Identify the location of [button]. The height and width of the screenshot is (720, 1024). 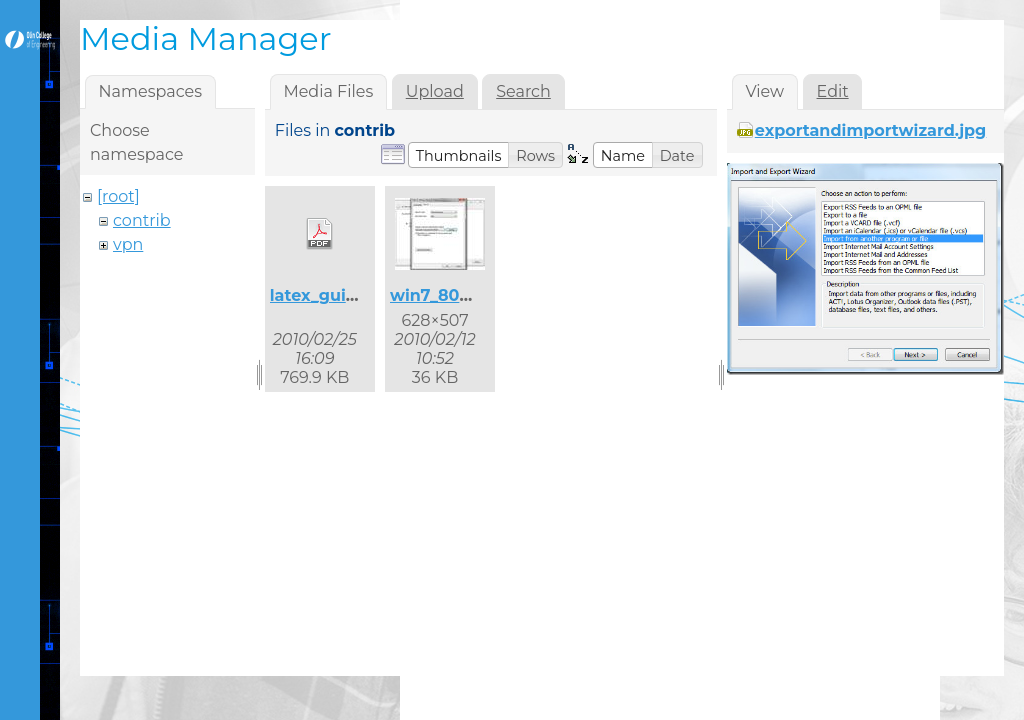
(459, 155).